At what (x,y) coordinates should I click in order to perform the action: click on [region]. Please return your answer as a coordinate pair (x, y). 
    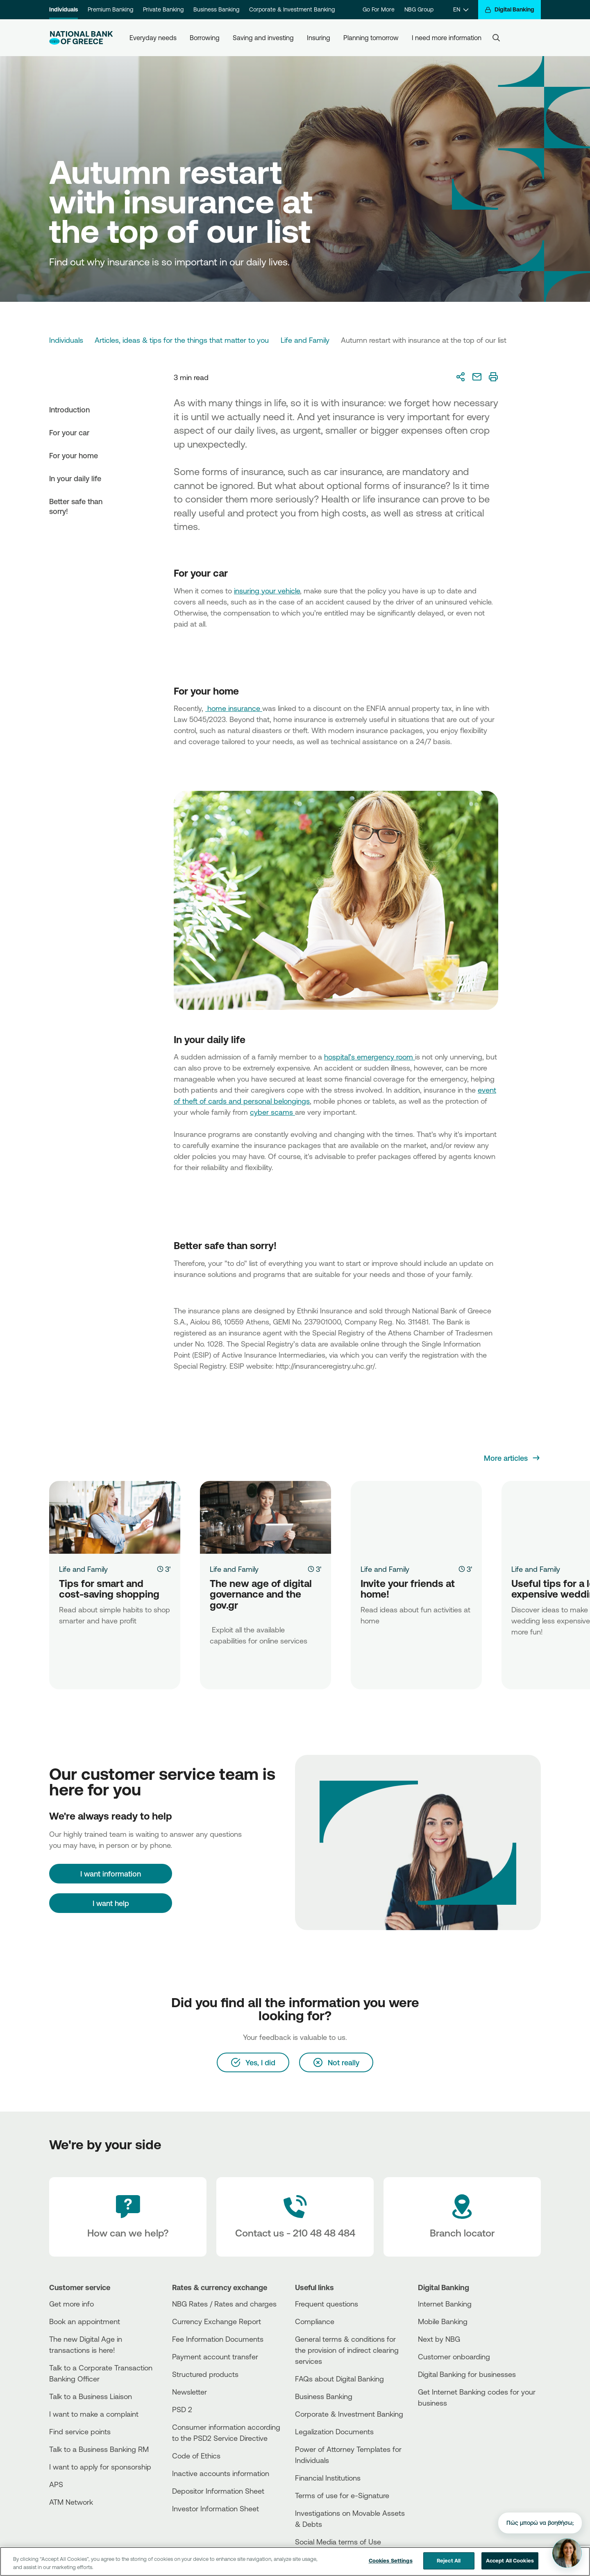
    Looking at the image, I should click on (295, 2561).